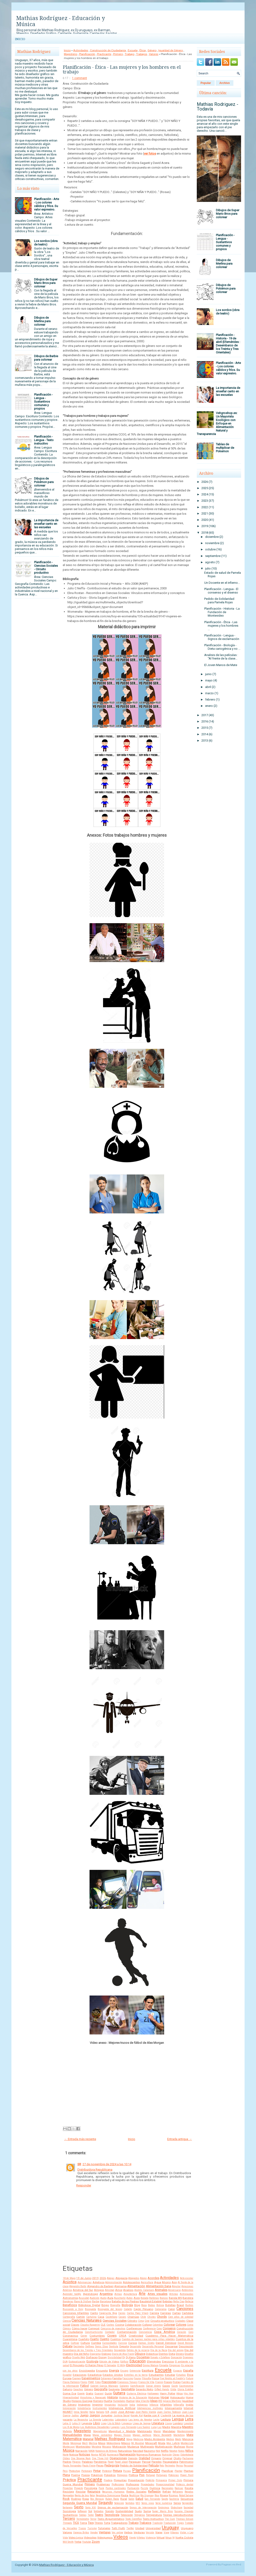  Describe the element at coordinates (138, 2450) in the screenshot. I see `Navidad` at that location.